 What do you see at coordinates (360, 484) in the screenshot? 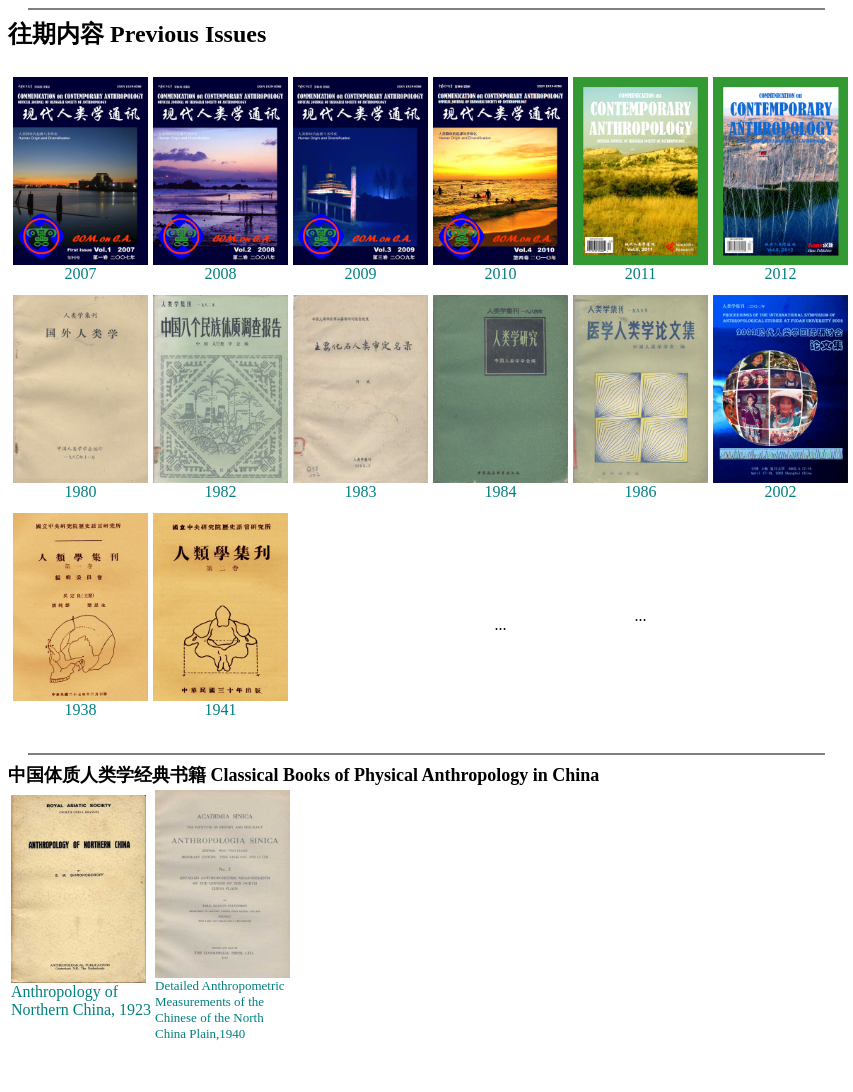
I see `1983` at bounding box center [360, 484].